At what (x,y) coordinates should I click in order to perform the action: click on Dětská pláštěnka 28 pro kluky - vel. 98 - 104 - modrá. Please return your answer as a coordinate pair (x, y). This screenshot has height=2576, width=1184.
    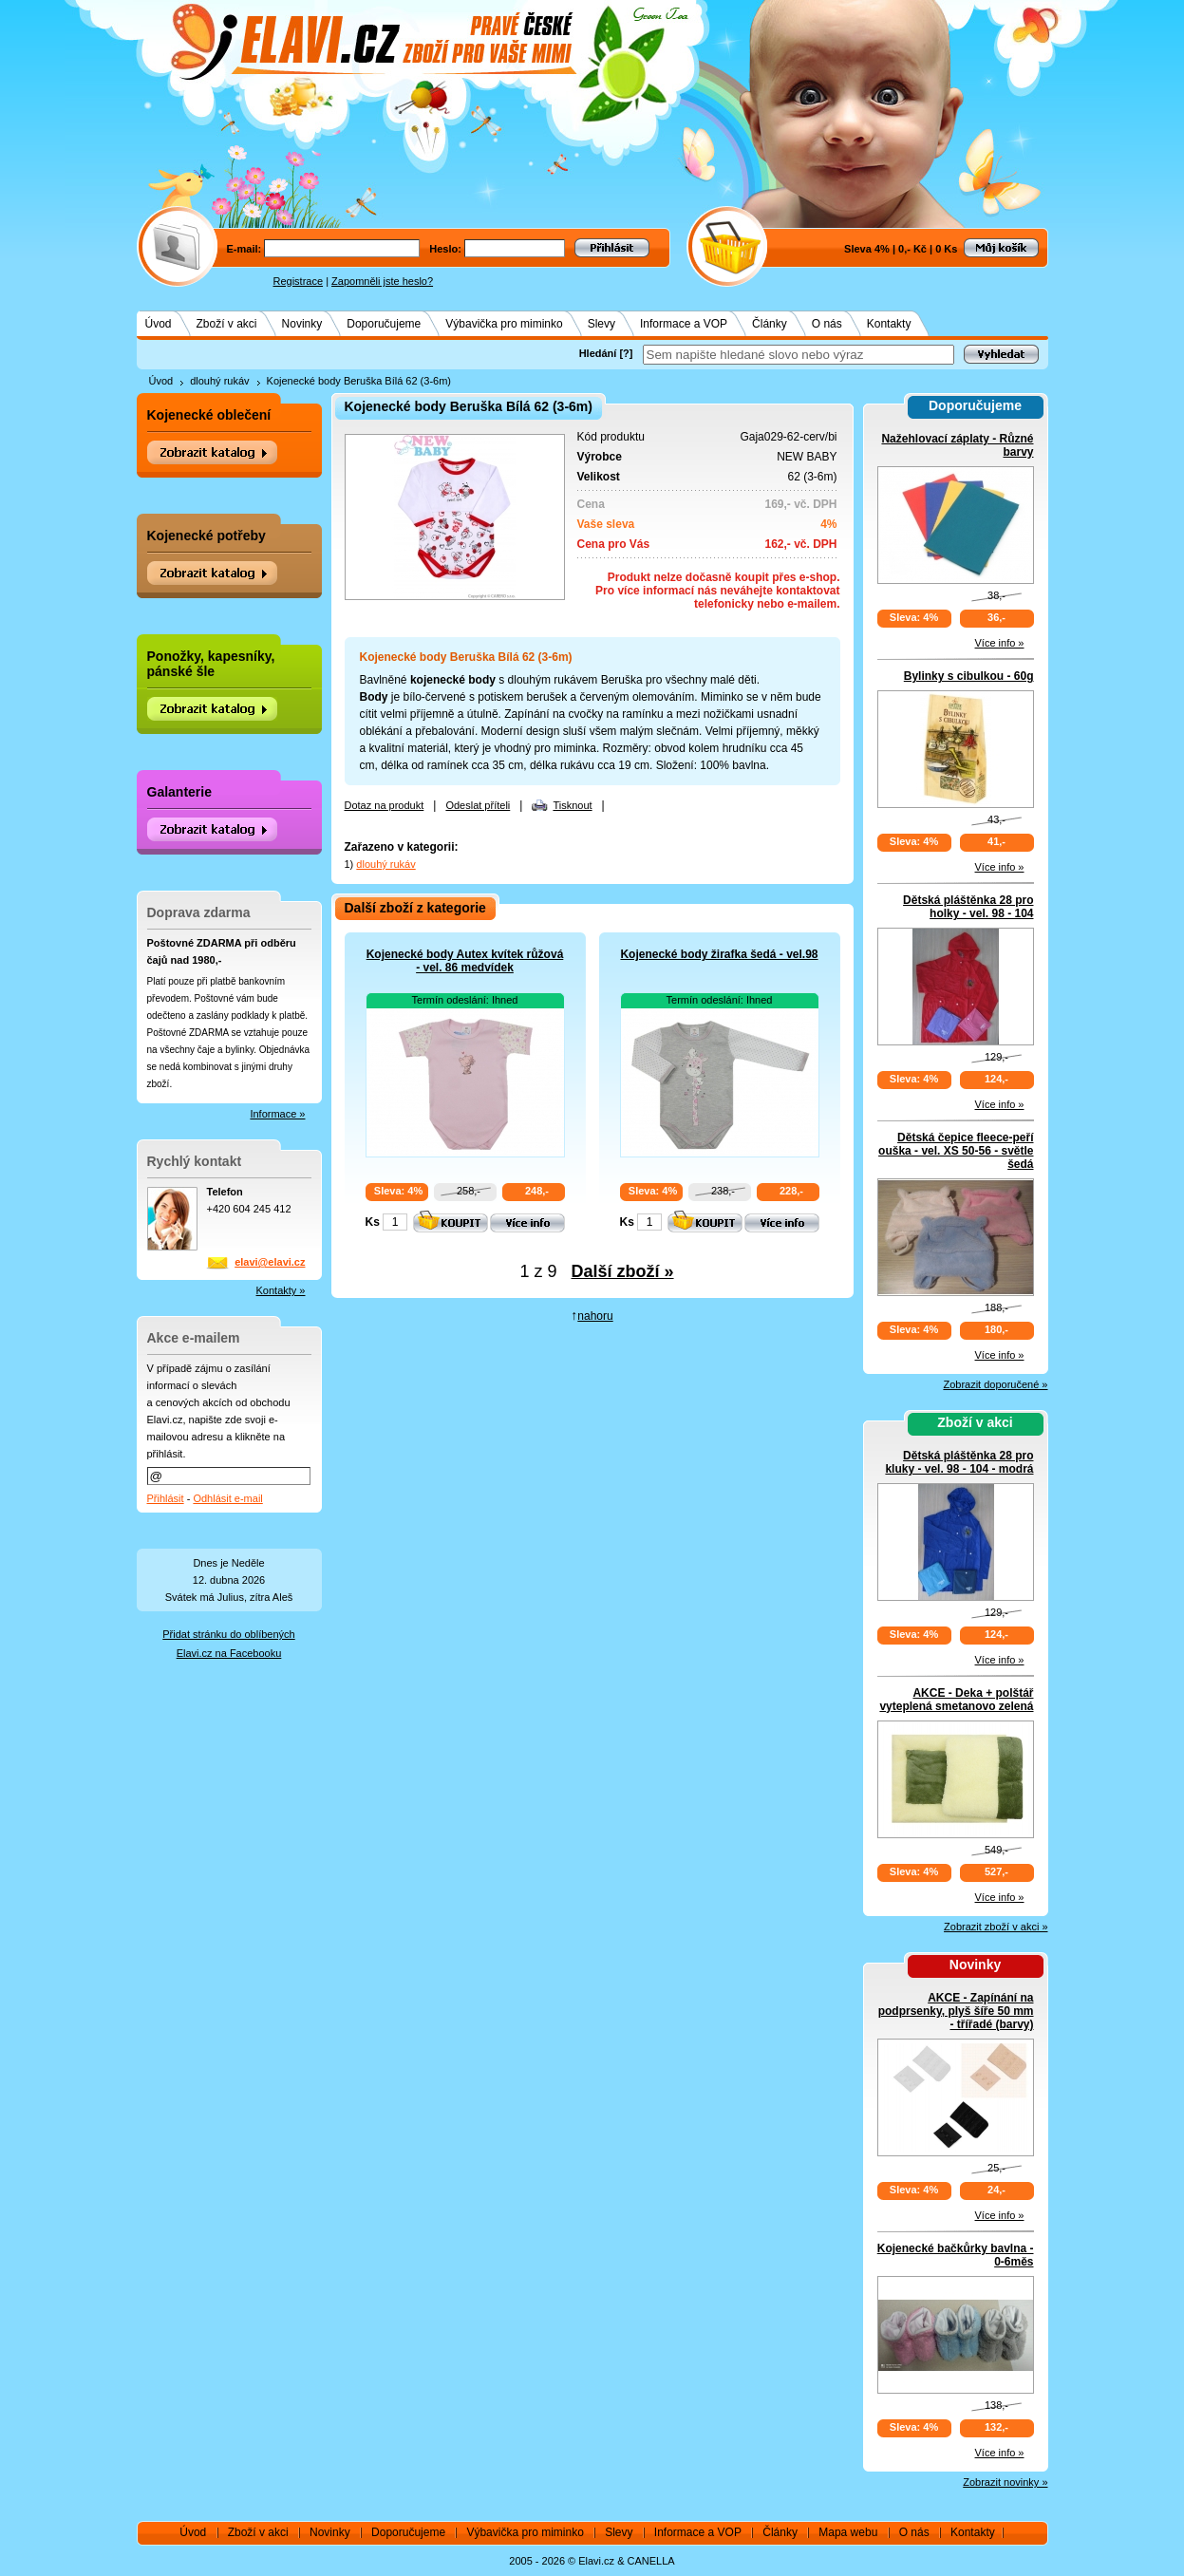
    Looking at the image, I should click on (959, 1462).